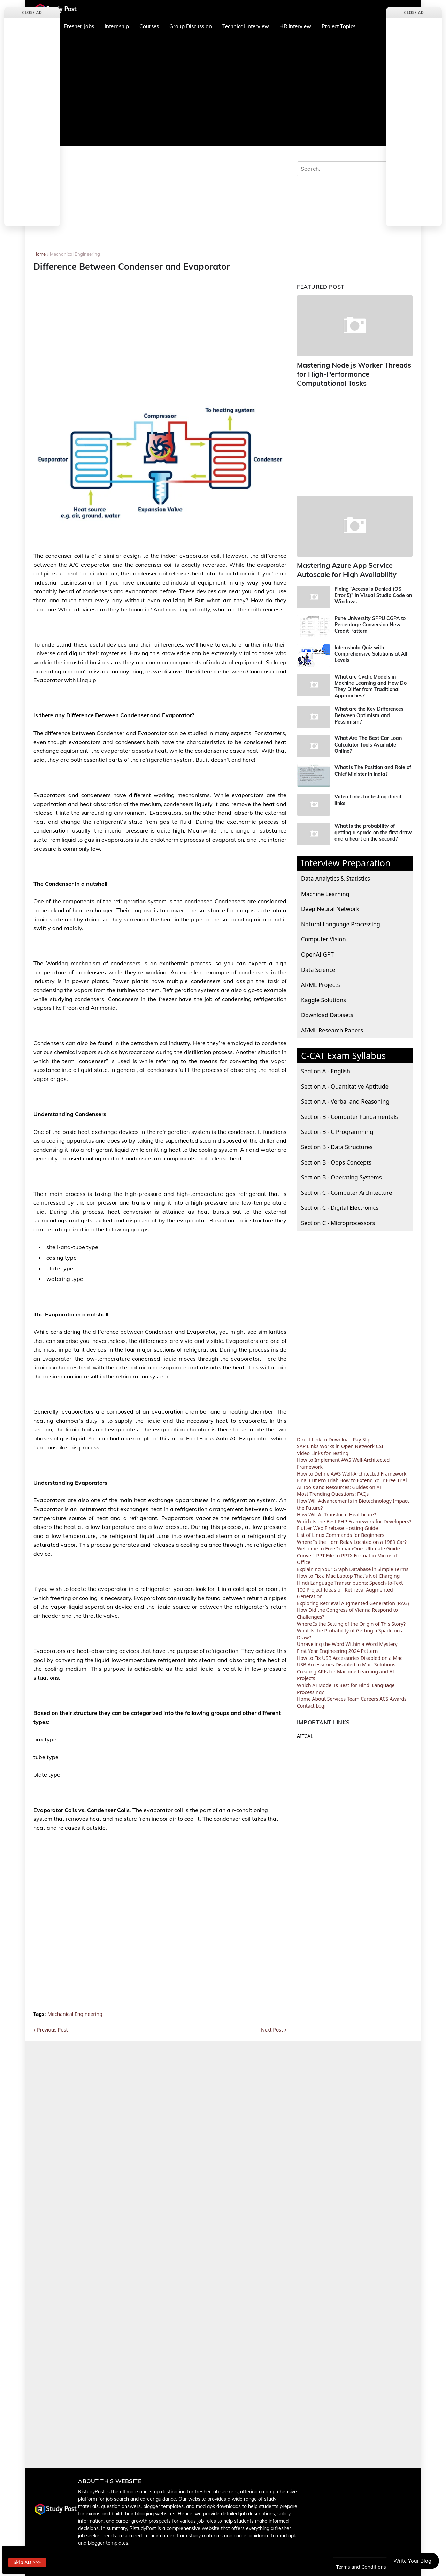 The width and height of the screenshot is (446, 2576). What do you see at coordinates (337, 1127) in the screenshot?
I see `Section B - C Programming` at bounding box center [337, 1127].